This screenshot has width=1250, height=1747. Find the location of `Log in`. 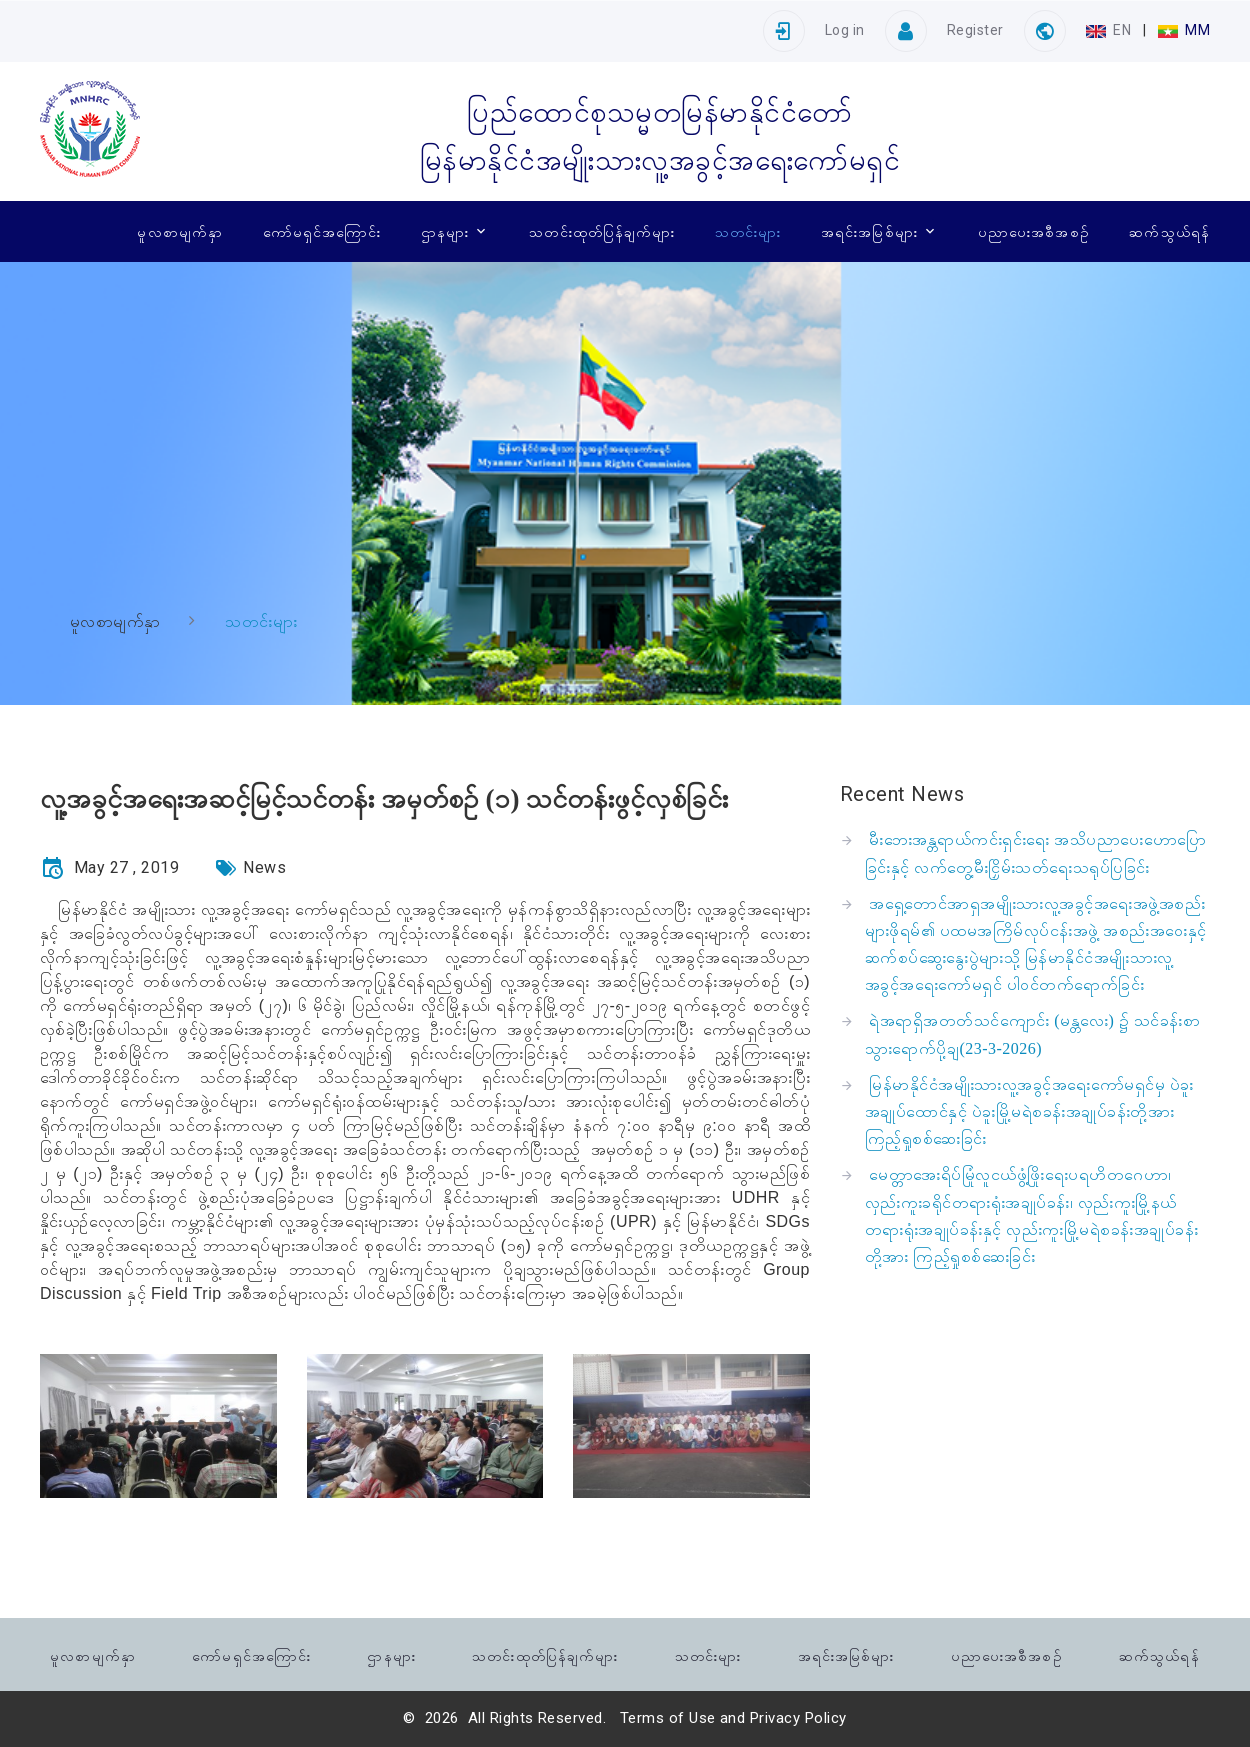

Log in is located at coordinates (845, 30).